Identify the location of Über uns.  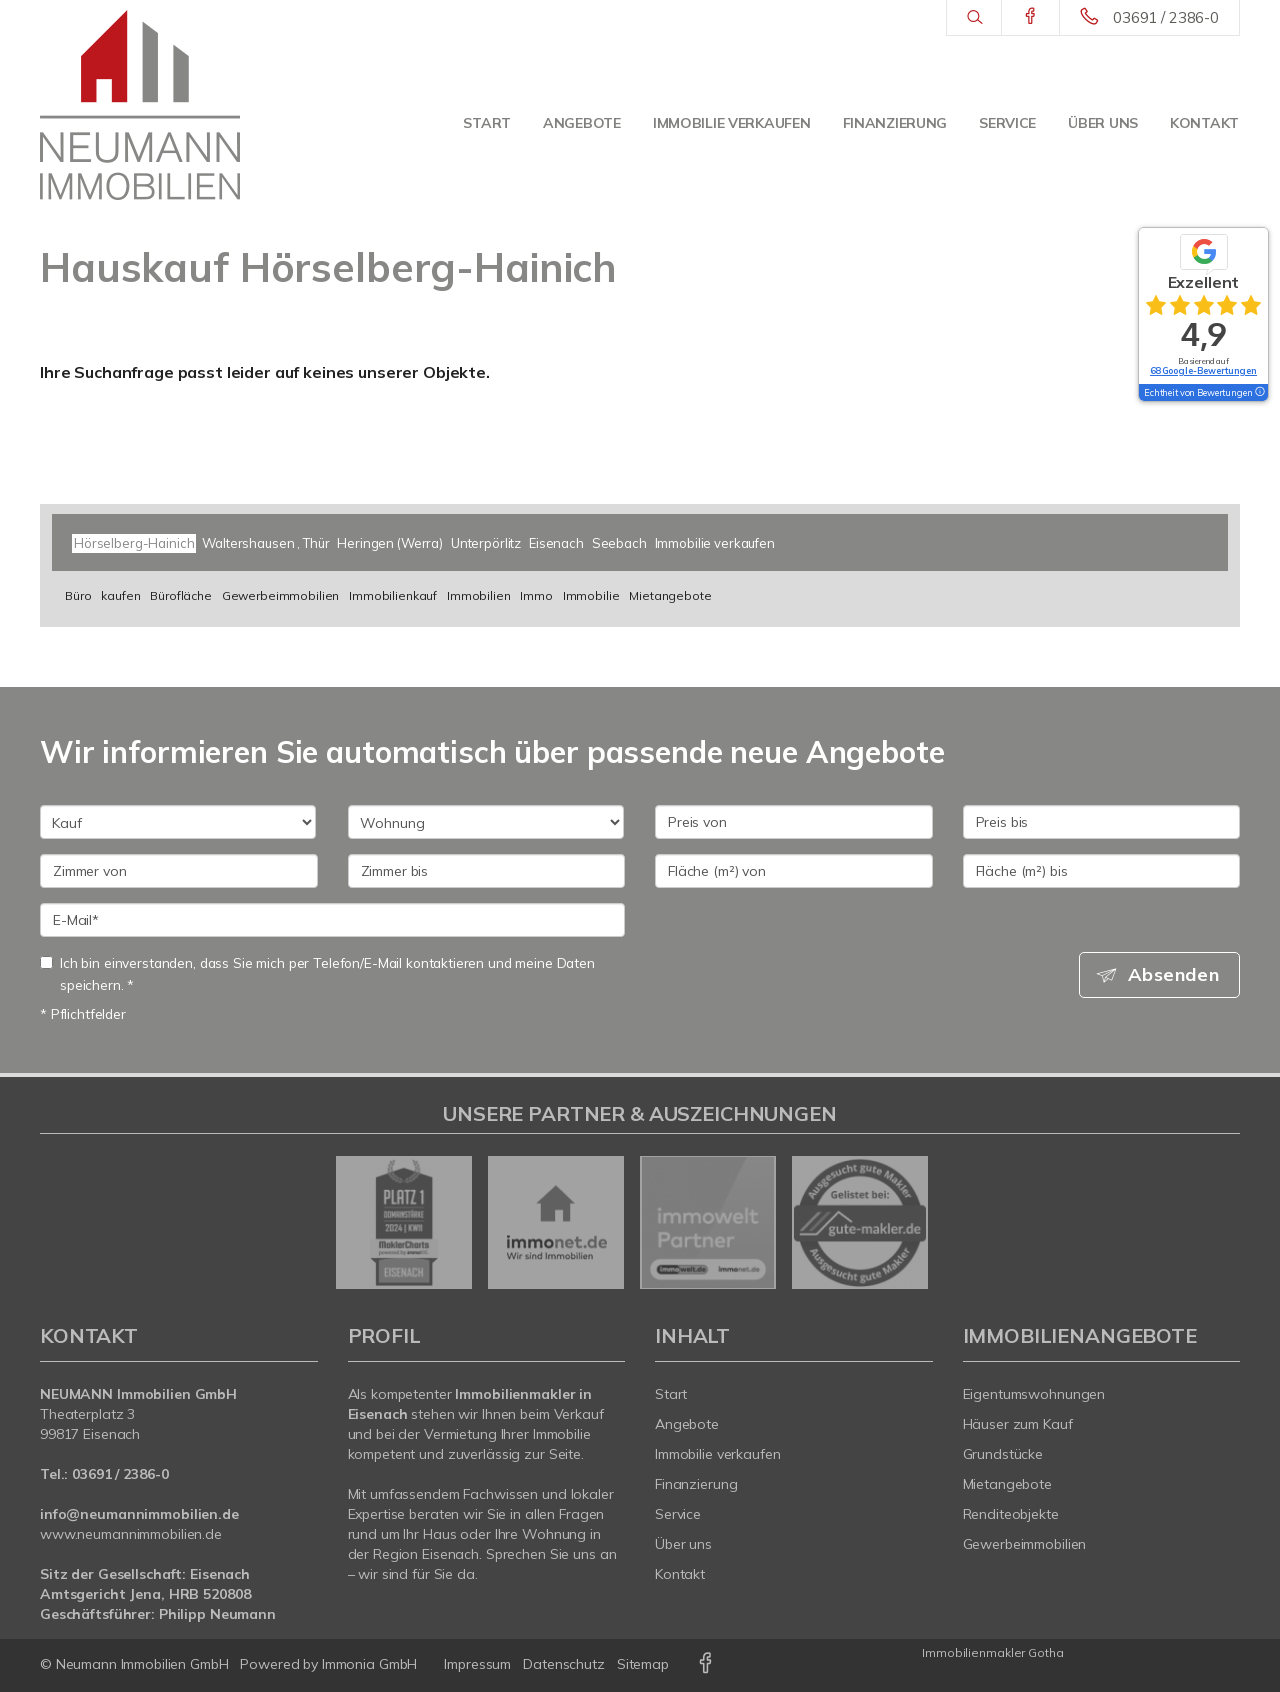
(1103, 123).